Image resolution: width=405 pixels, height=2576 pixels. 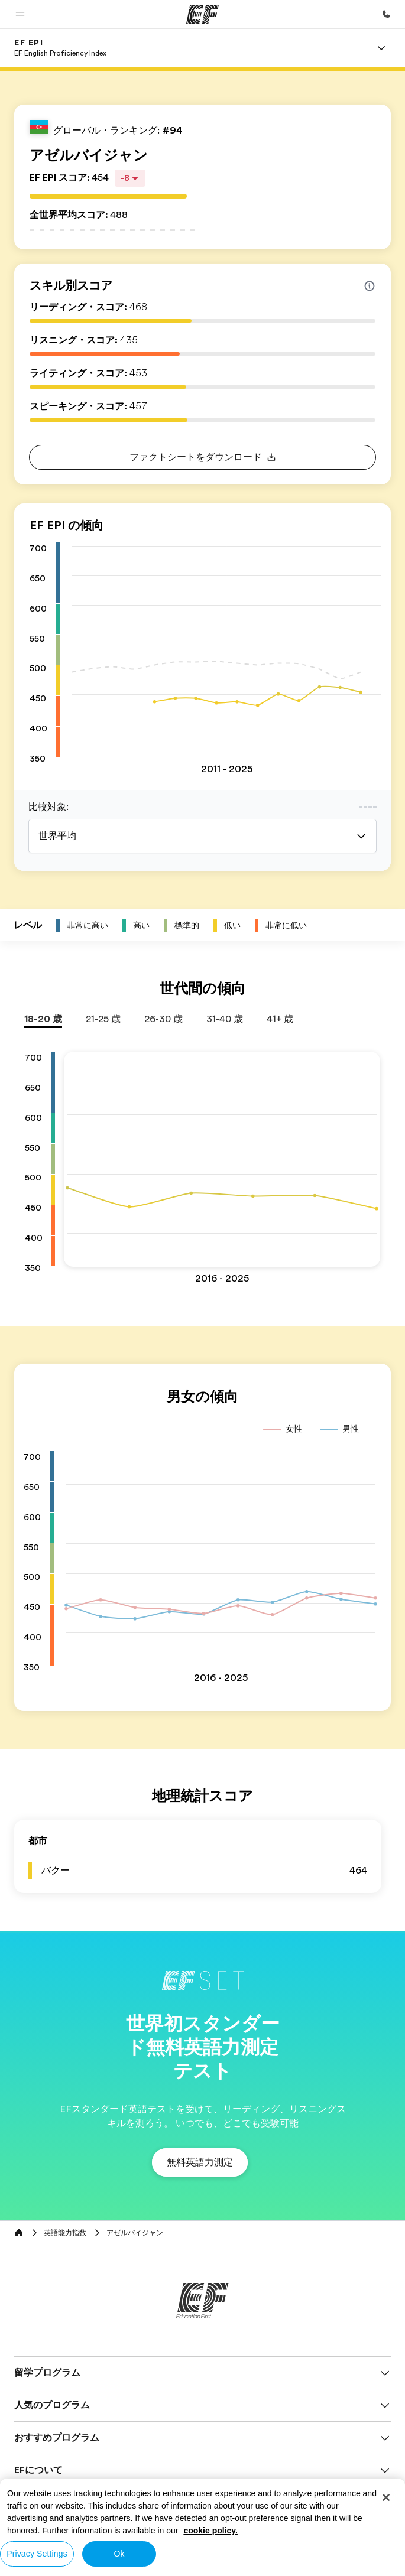 What do you see at coordinates (386, 14) in the screenshot?
I see `[お問い合わせ]` at bounding box center [386, 14].